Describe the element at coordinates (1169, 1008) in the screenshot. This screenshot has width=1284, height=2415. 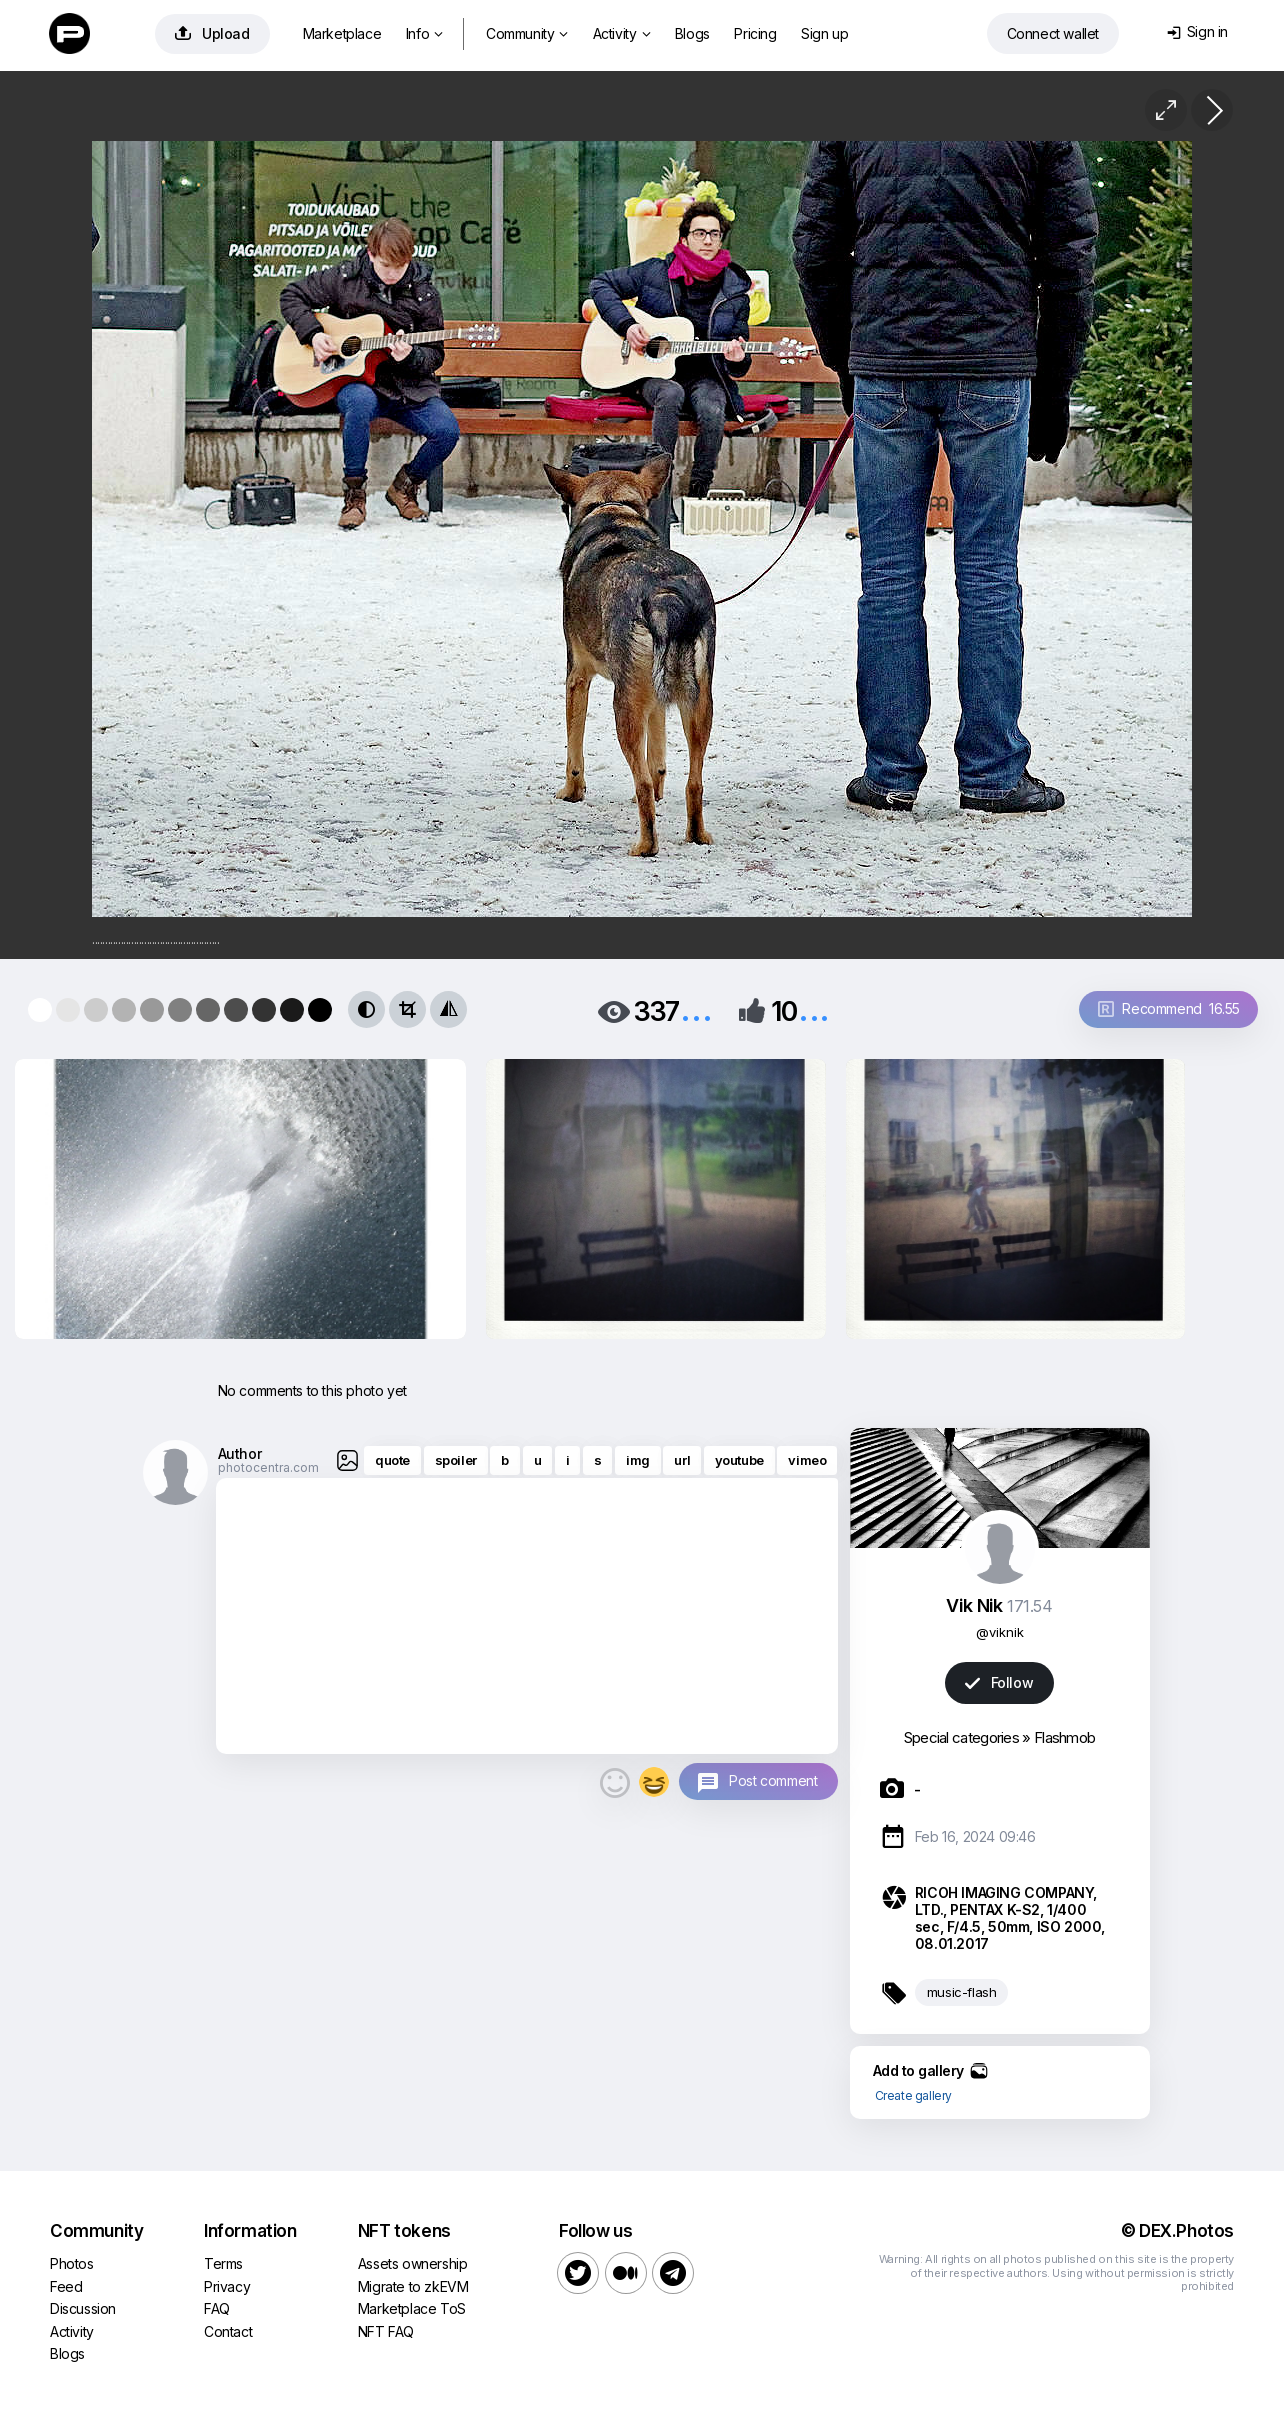
I see `Recommend 16.55` at that location.